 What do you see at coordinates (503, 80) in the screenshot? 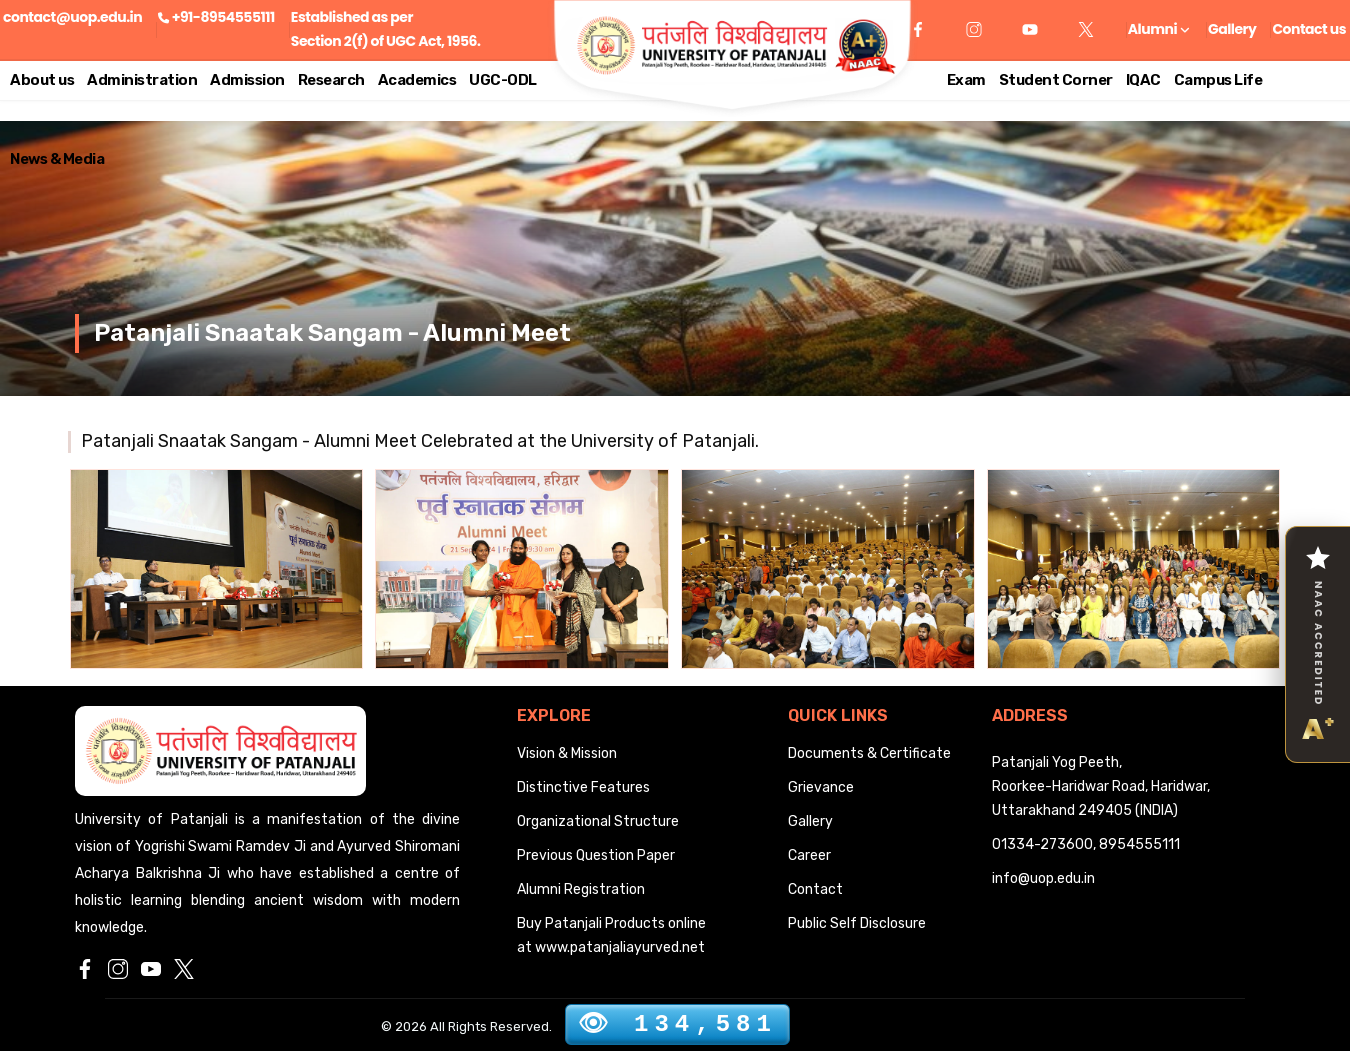
I see `UGC-ODL` at bounding box center [503, 80].